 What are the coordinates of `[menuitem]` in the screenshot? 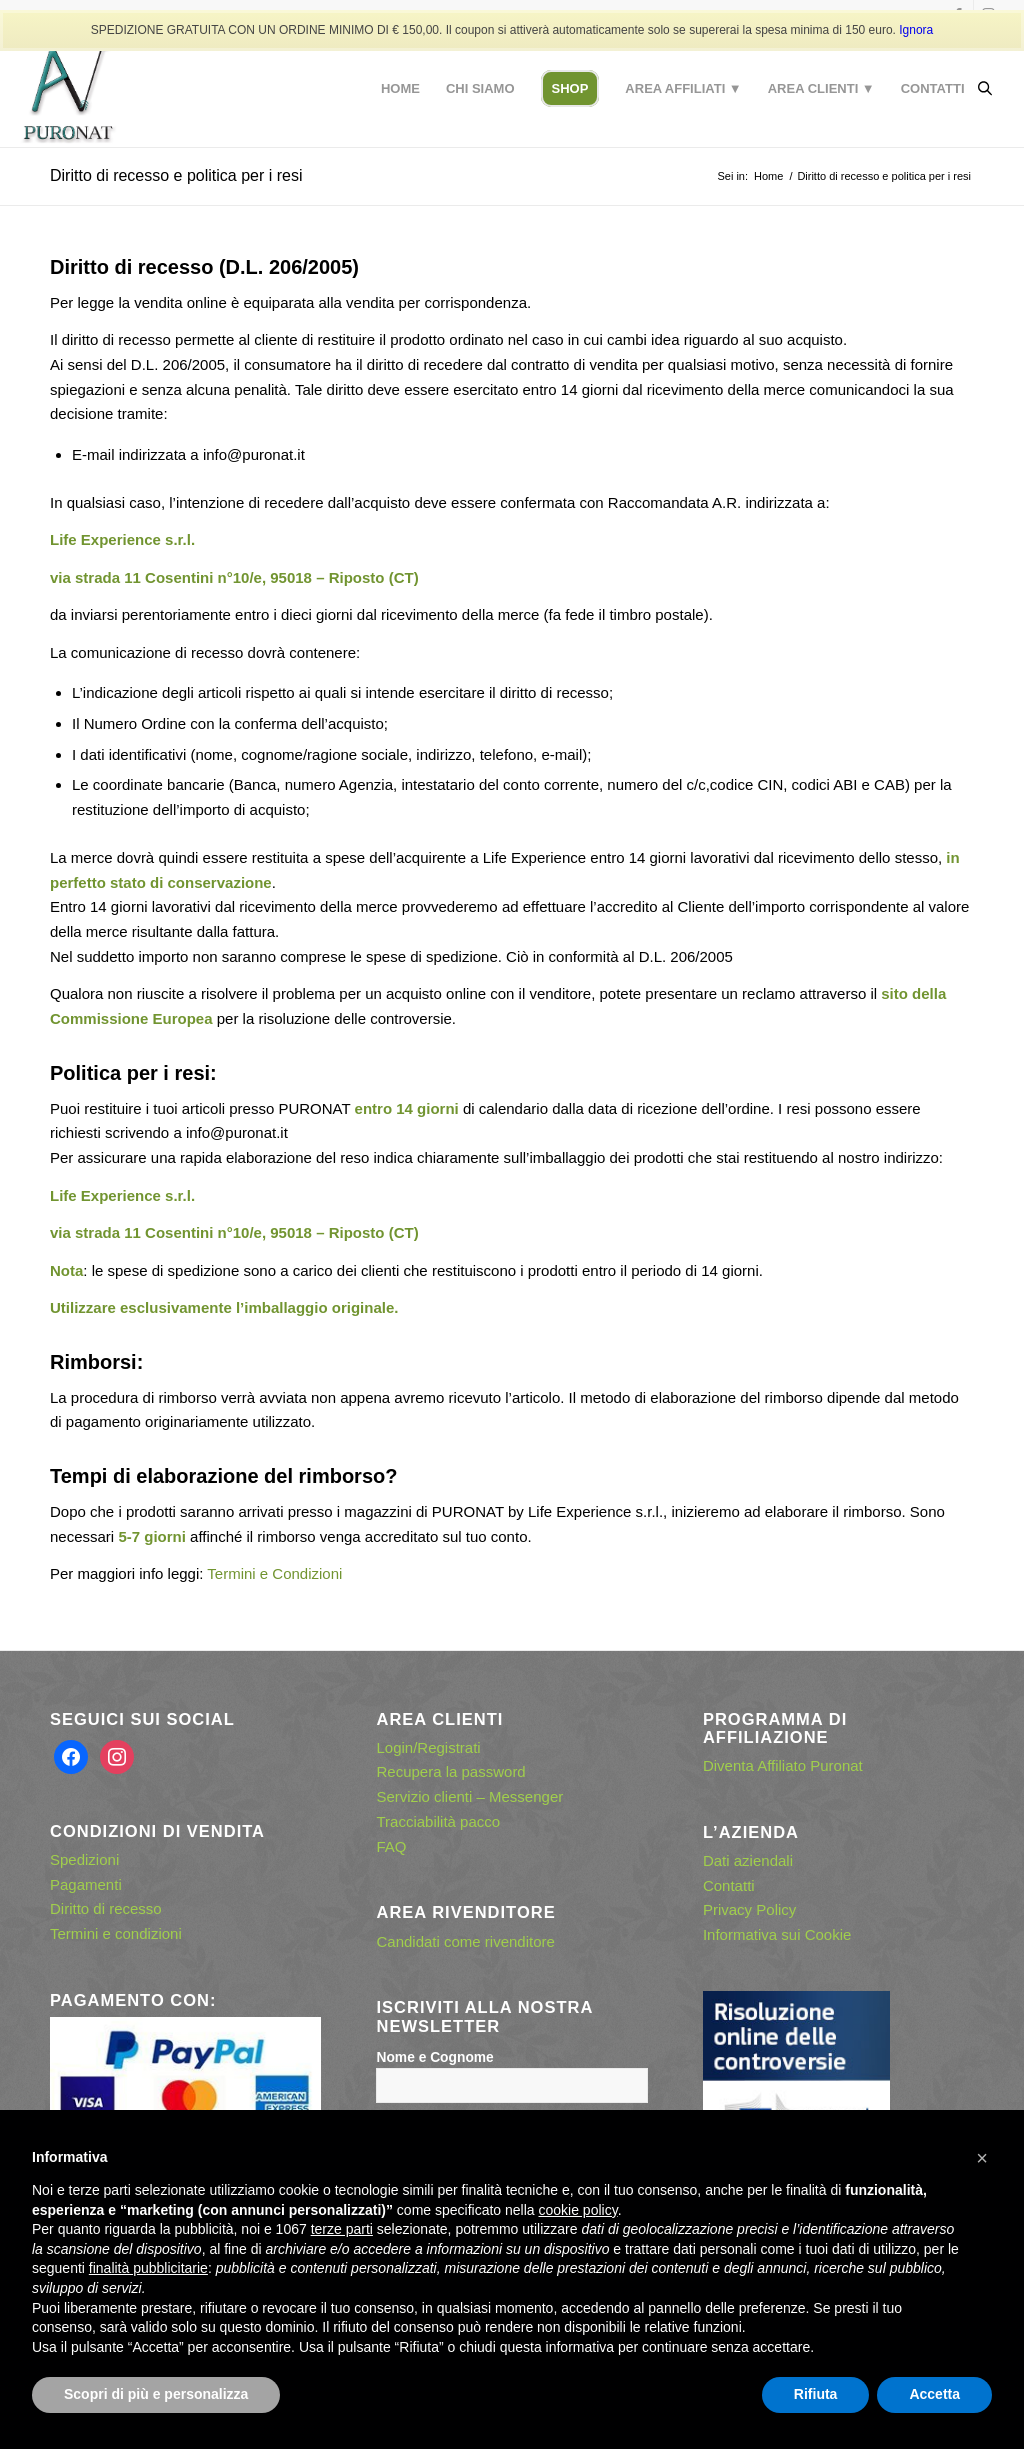 It's located at (400, 89).